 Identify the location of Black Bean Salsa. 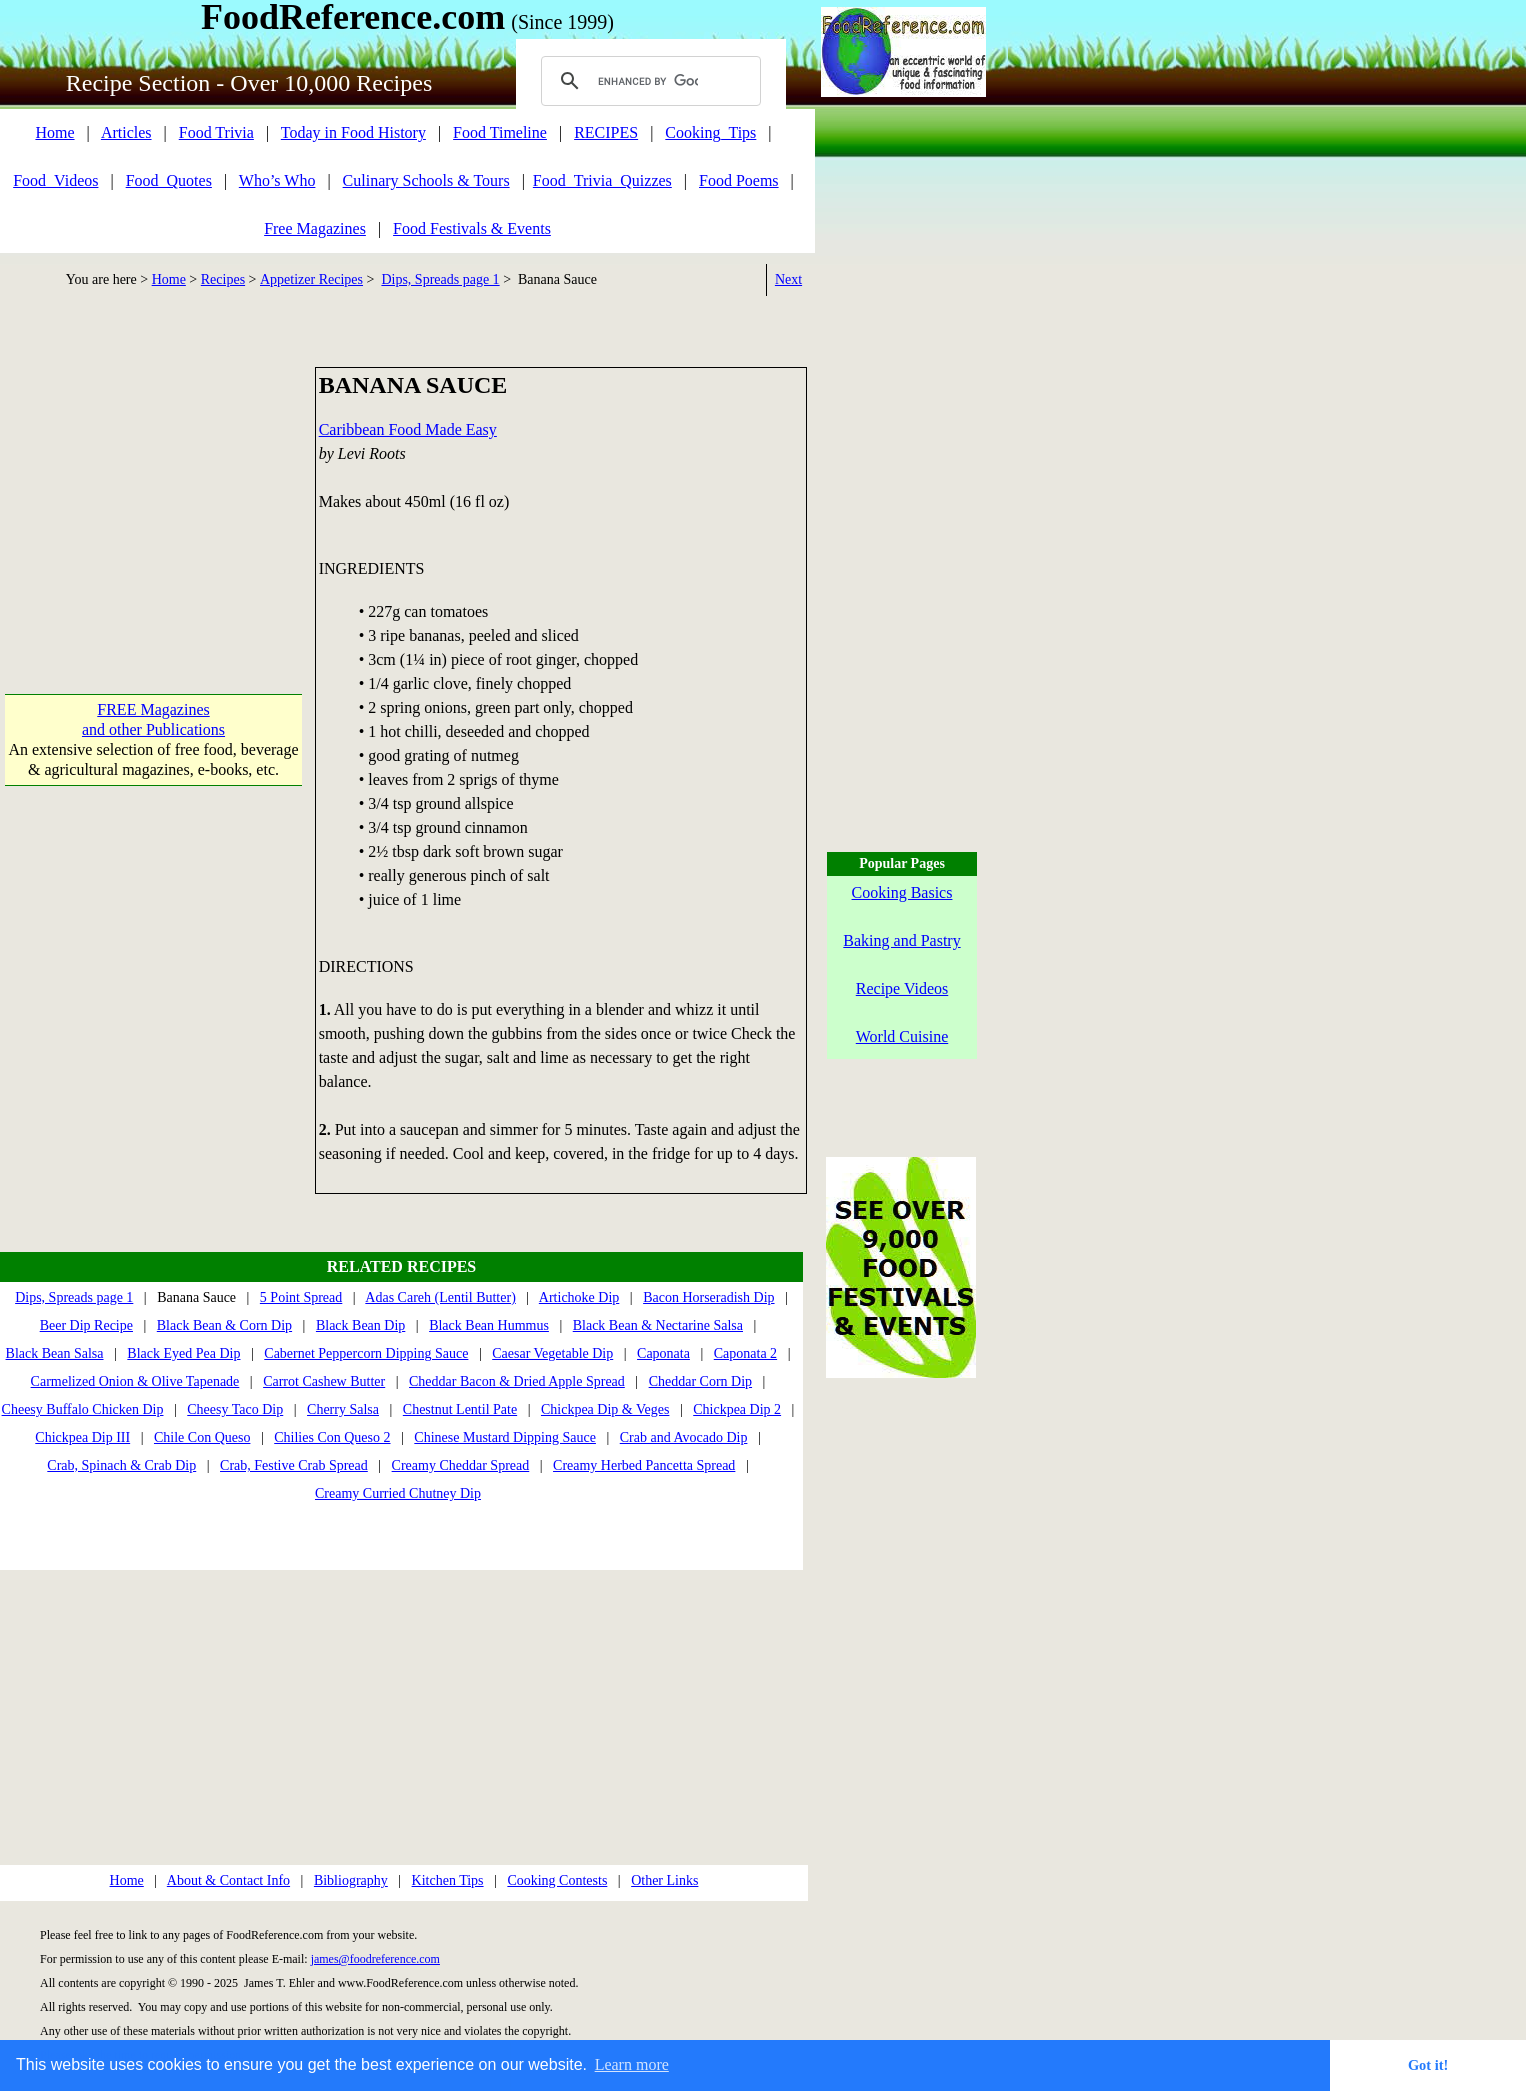
(55, 1353).